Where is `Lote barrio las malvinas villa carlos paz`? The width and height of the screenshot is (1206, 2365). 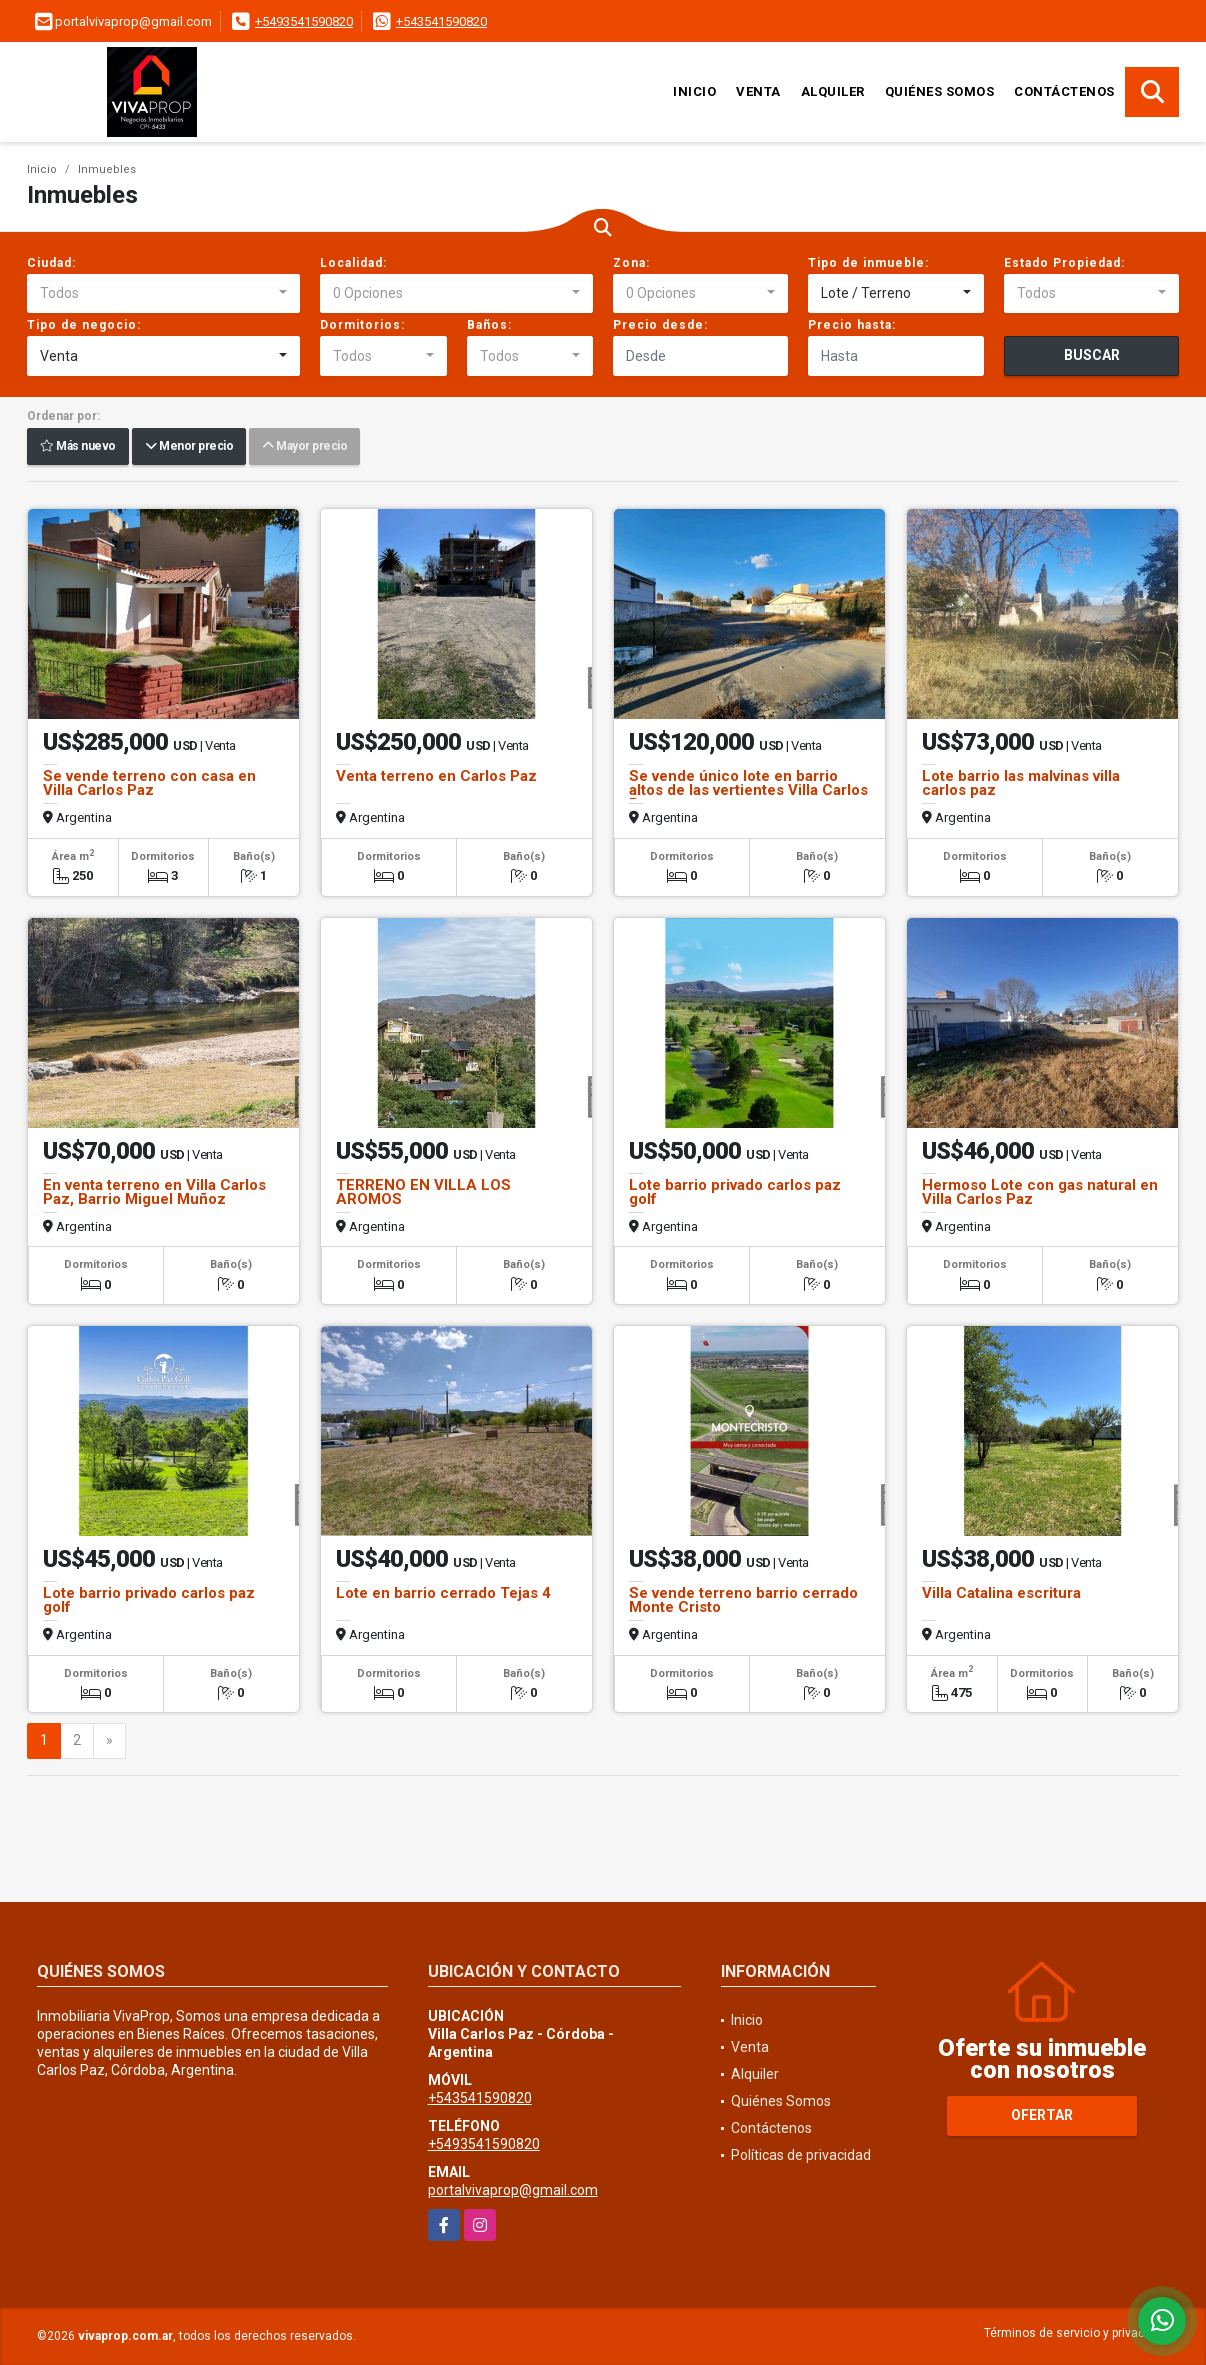
Lote barrio las malvinas villa carlos paz is located at coordinates (1021, 783).